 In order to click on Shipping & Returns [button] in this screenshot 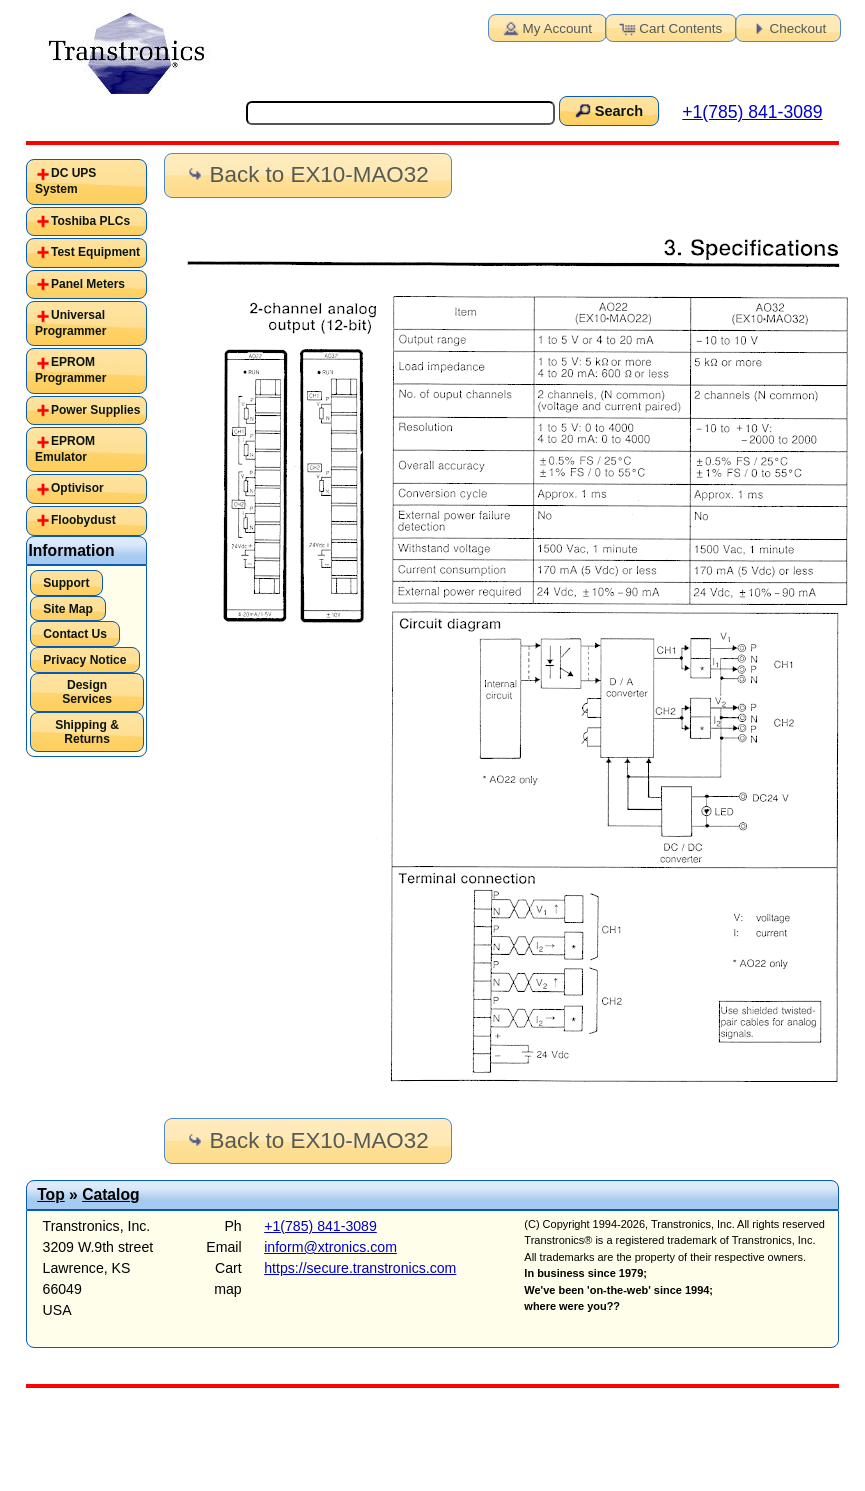, I will do `click(87, 732)`.